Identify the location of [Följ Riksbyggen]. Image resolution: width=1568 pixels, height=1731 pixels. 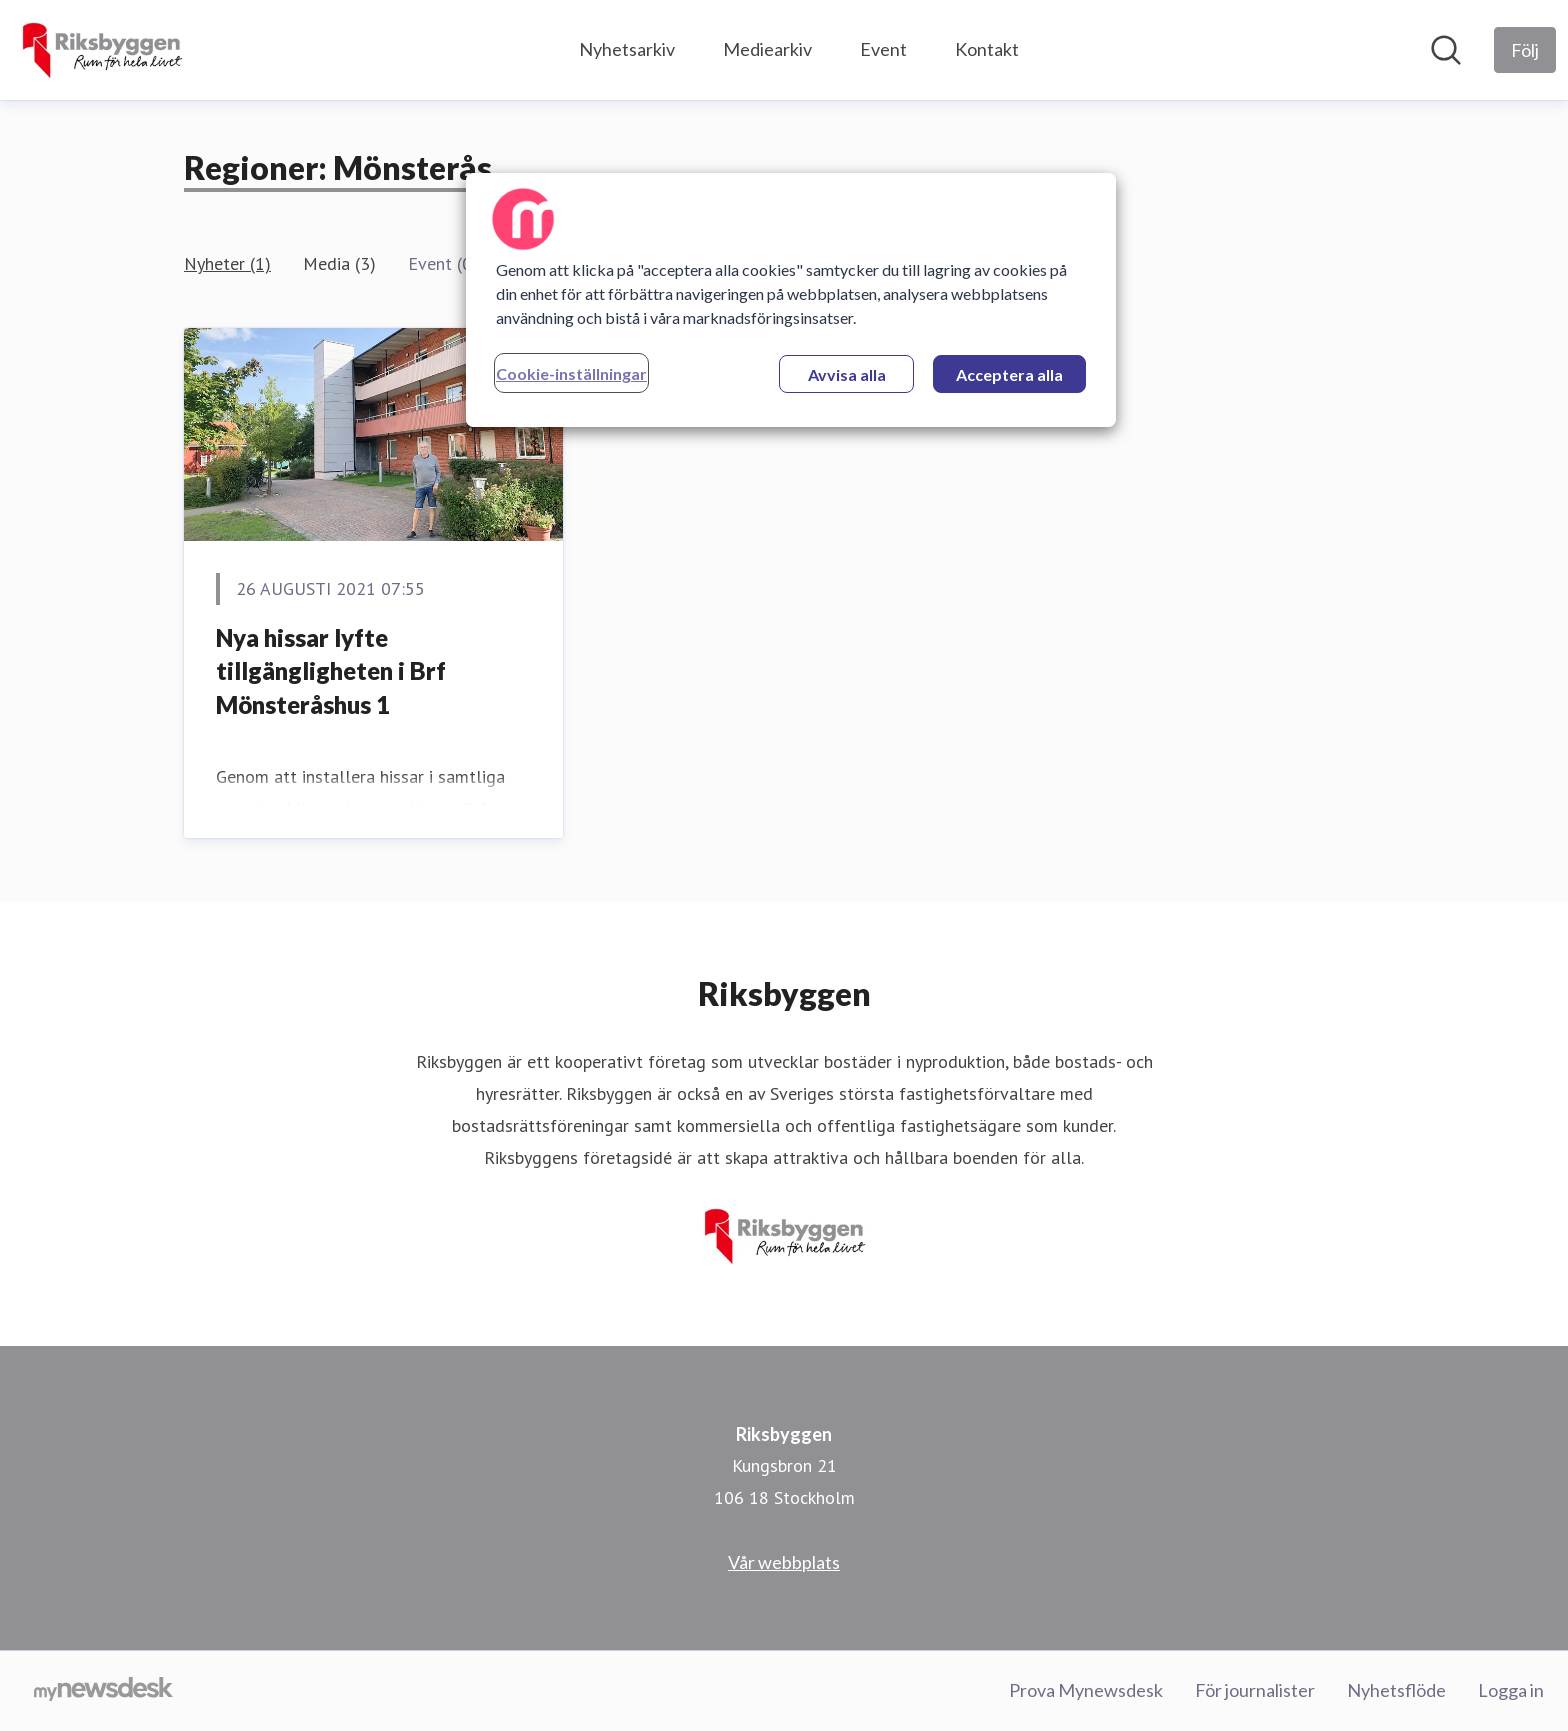
(1525, 50).